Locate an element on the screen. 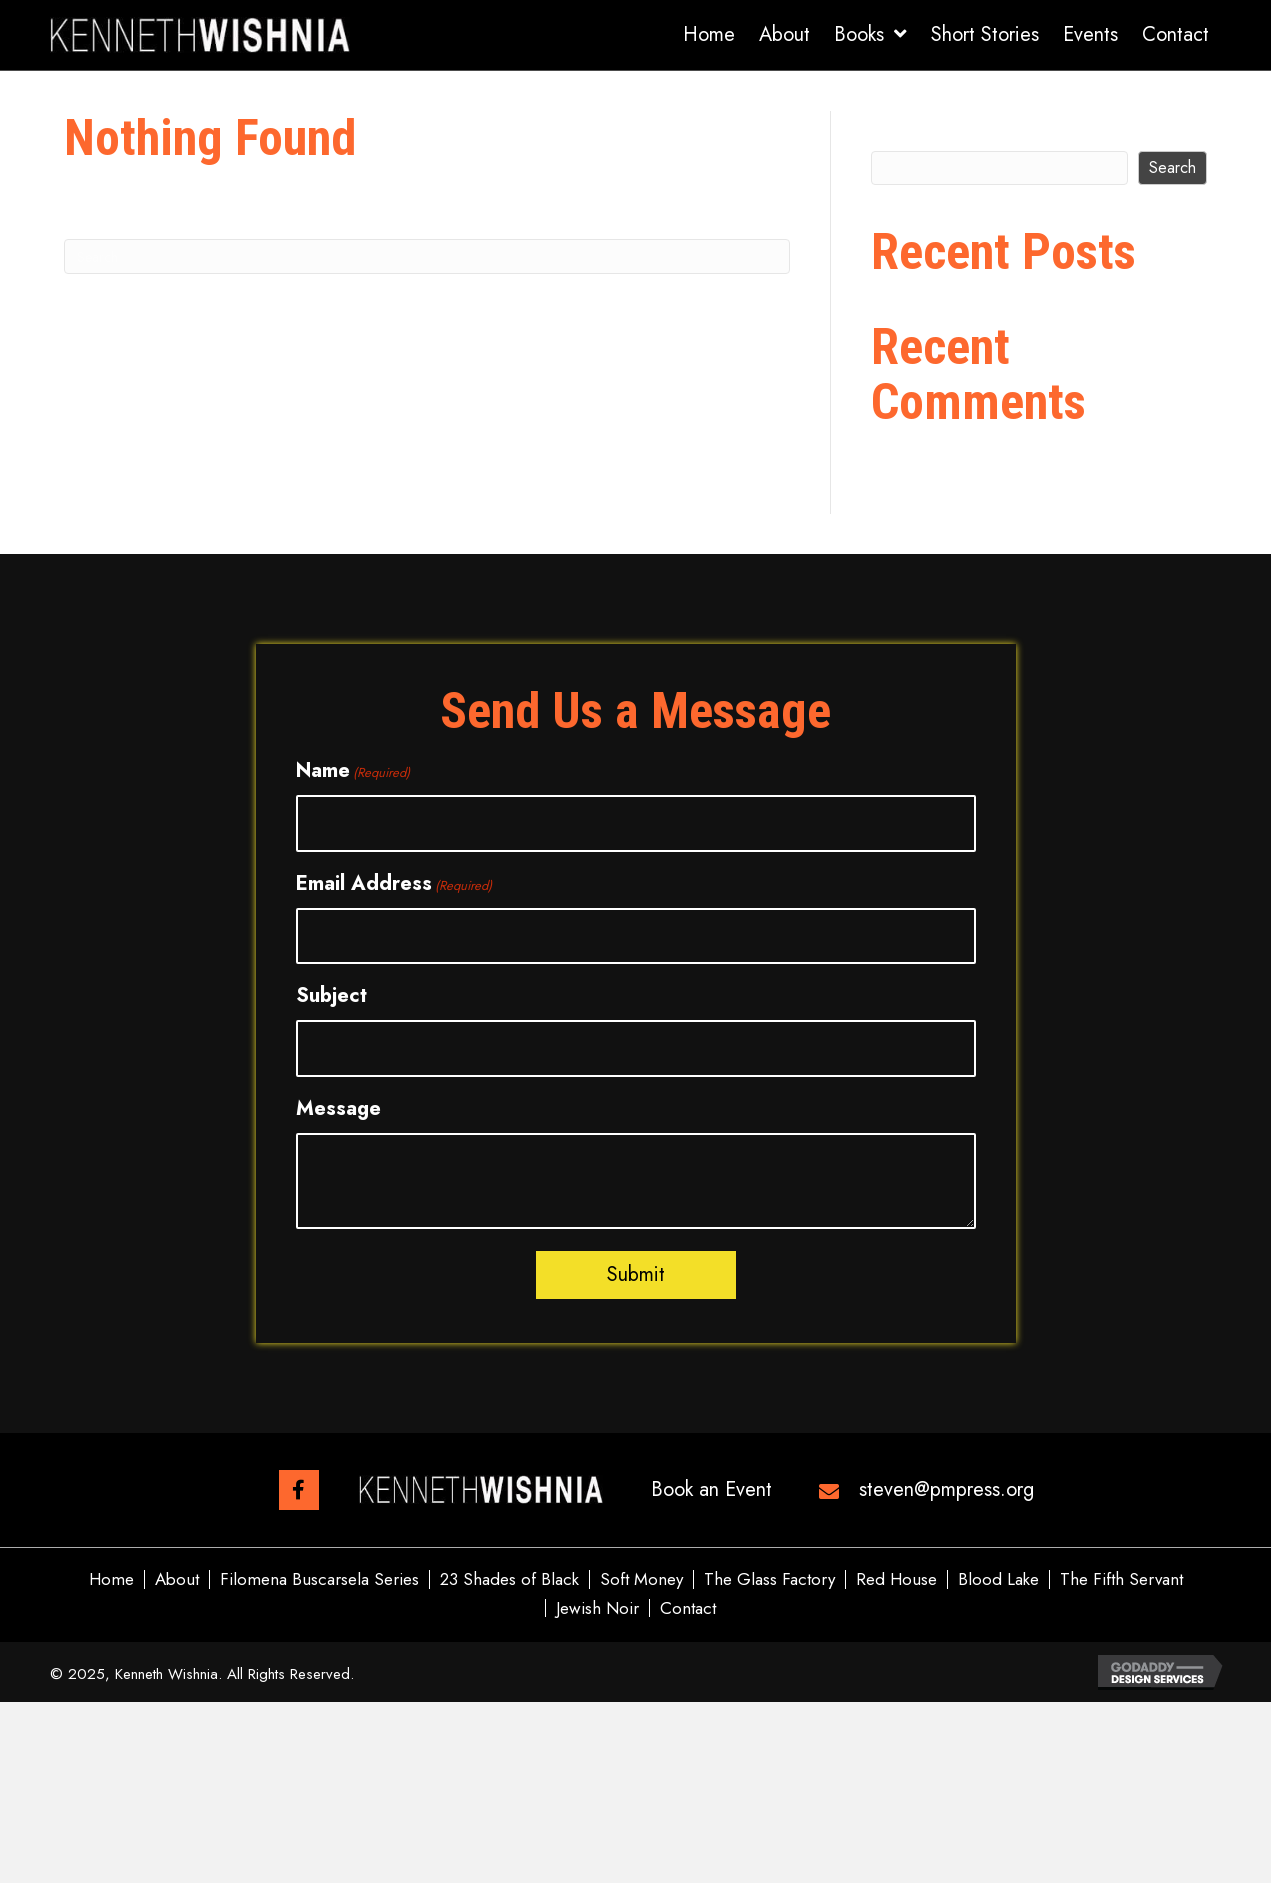 Image resolution: width=1271 pixels, height=1883 pixels. The Glass Factory is located at coordinates (769, 1579).